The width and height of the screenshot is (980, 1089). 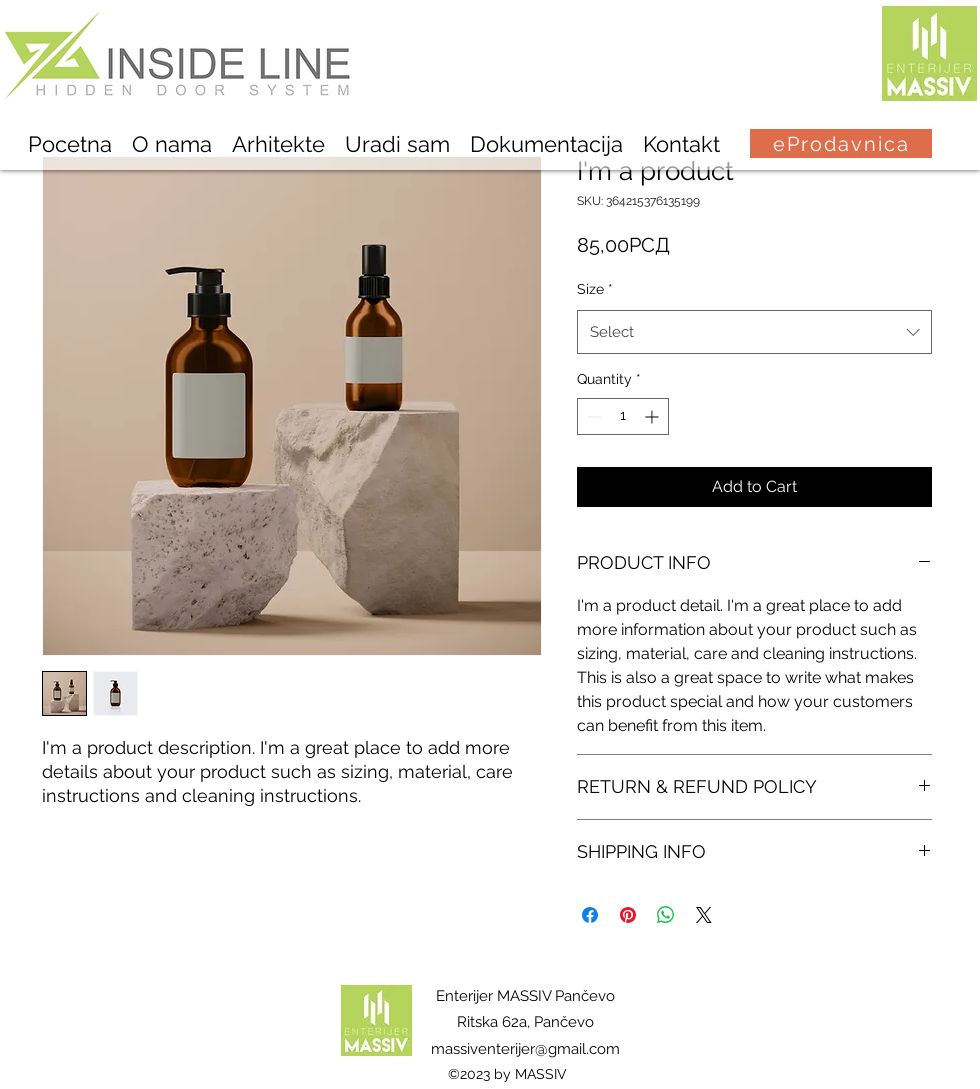 I want to click on [Pin on Pinterest], so click(x=628, y=915).